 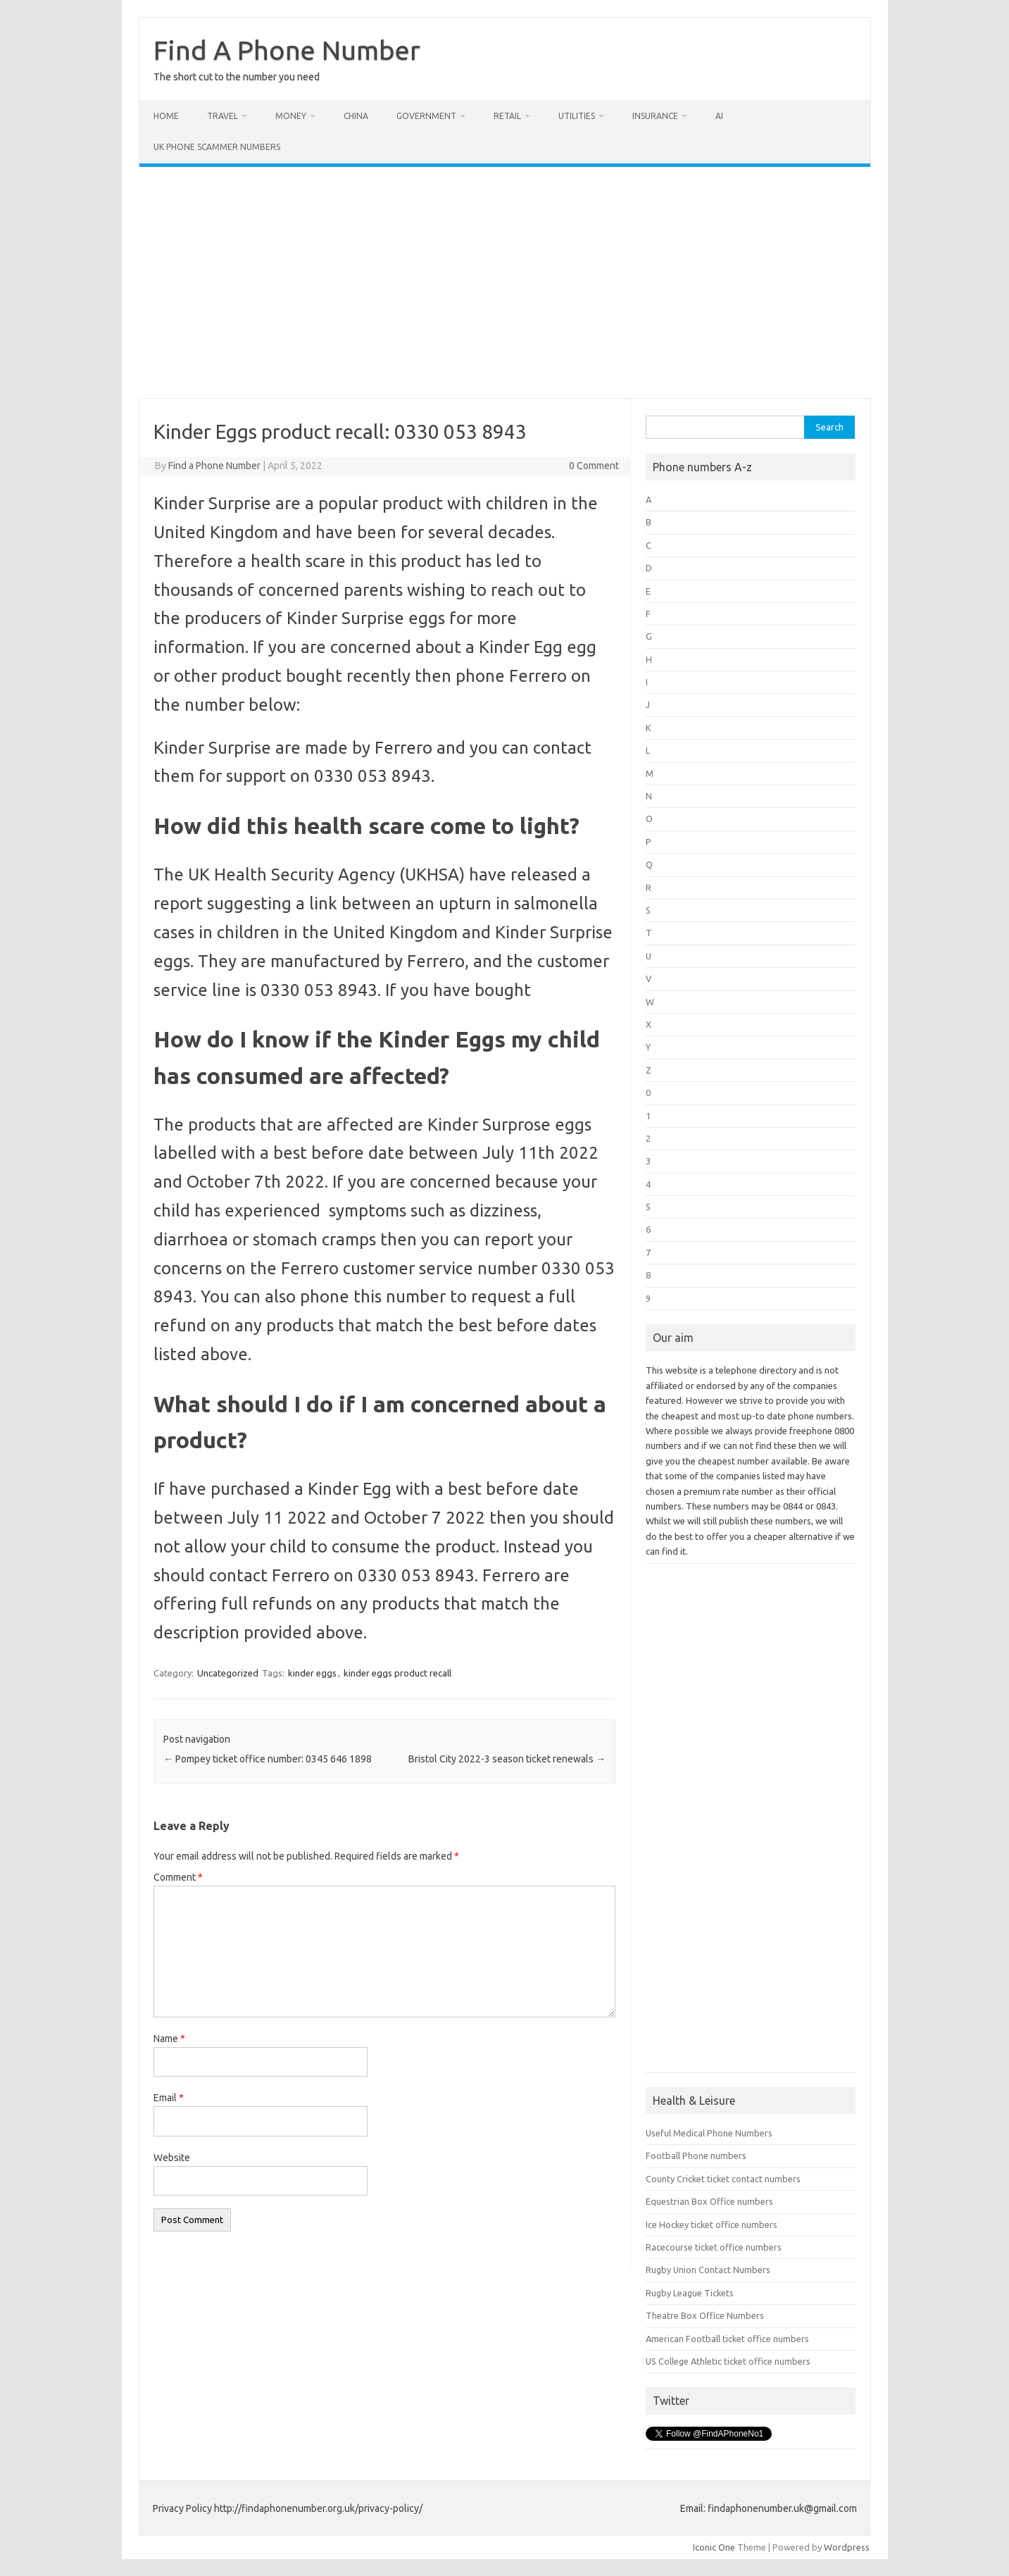 What do you see at coordinates (397, 1673) in the screenshot?
I see `kinder eggs product recall` at bounding box center [397, 1673].